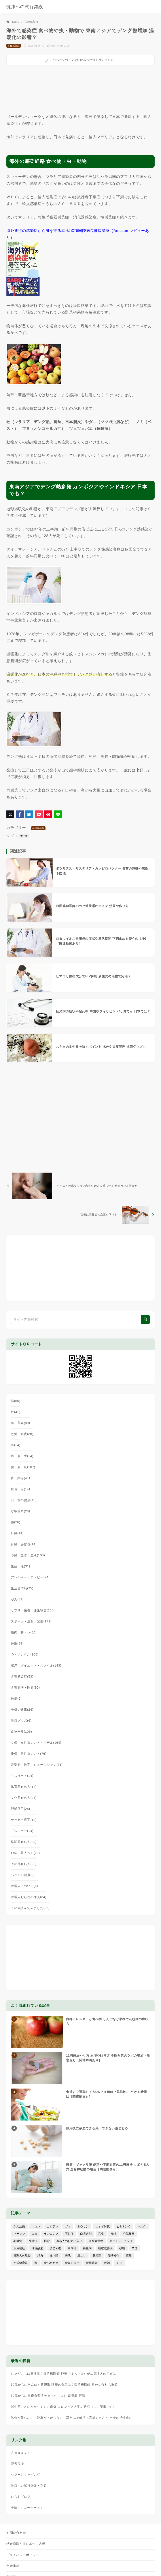  Describe the element at coordinates (51, 2262) in the screenshot. I see `食べ合わせ [食べ合わせ (15個の項目)]` at that location.